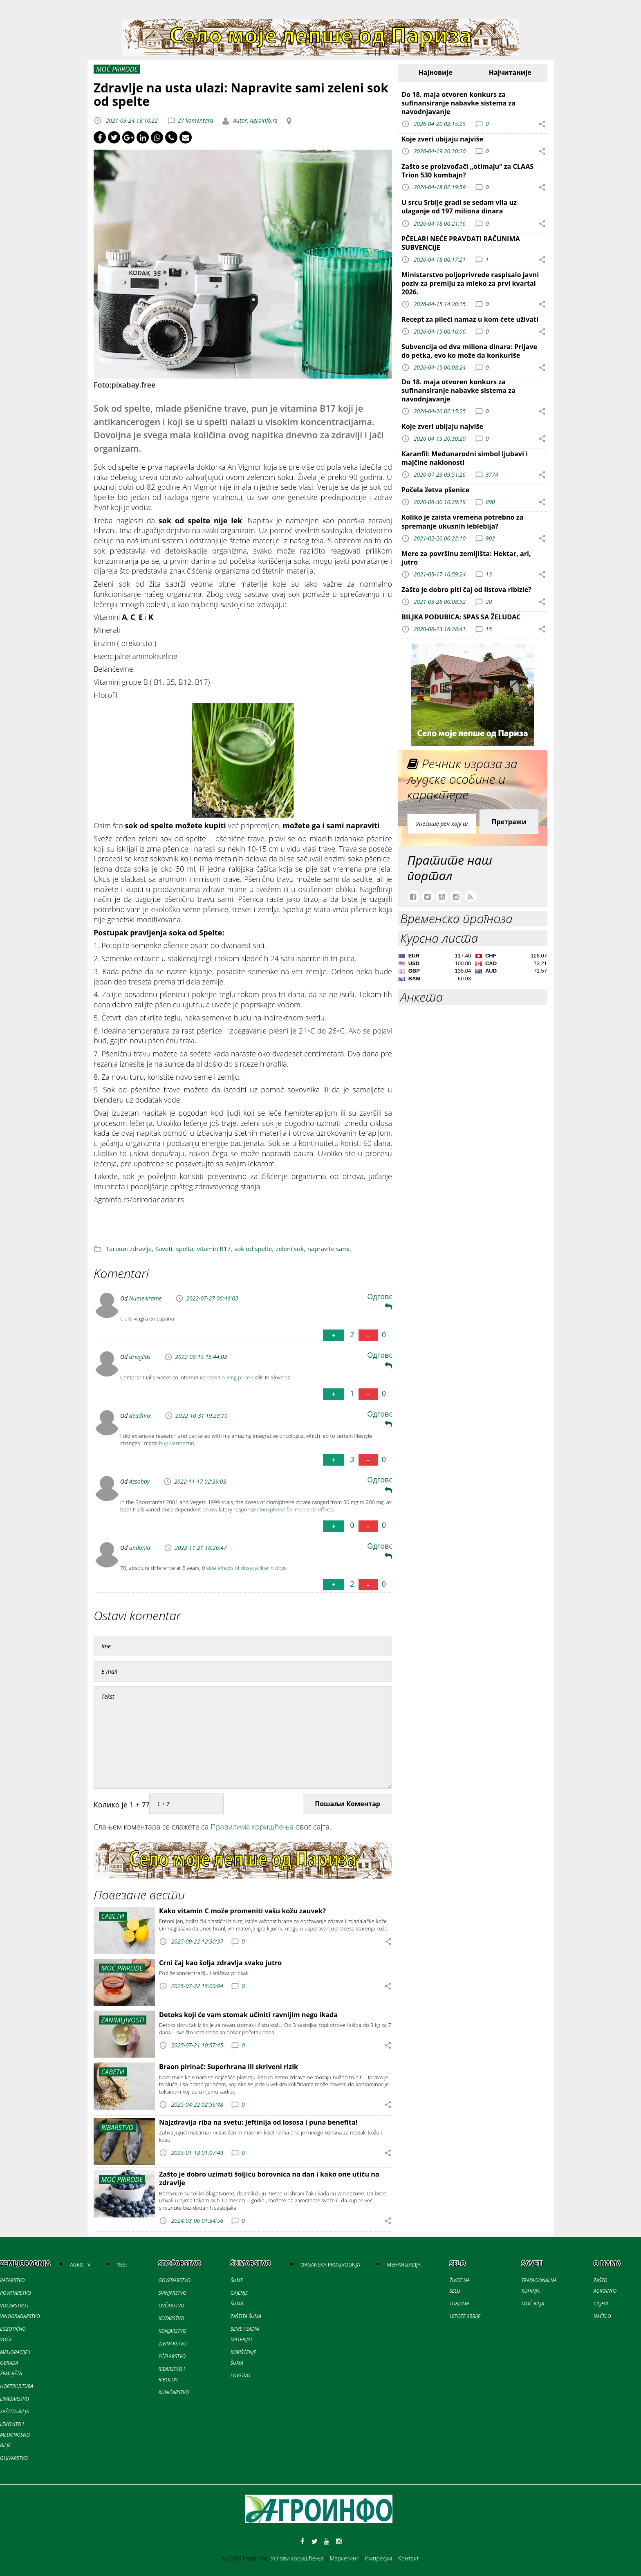 The width and height of the screenshot is (641, 2576). Describe the element at coordinates (248, 2014) in the screenshot. I see `Detoks koji će vam stomak učiniti ravnijim nego ikada` at that location.